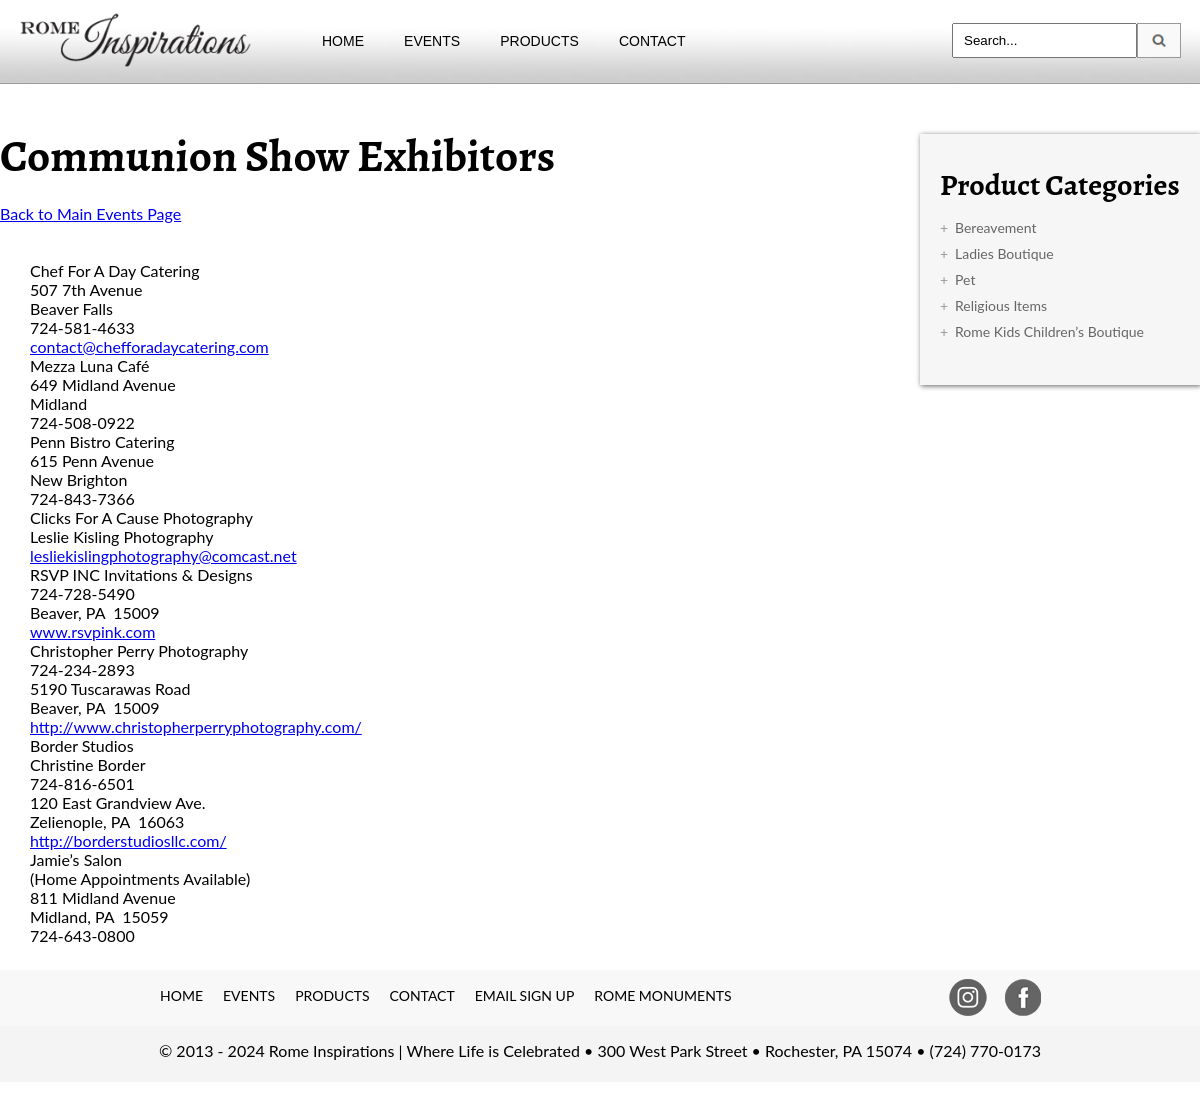  I want to click on Ladies Boutique, so click(1004, 253).